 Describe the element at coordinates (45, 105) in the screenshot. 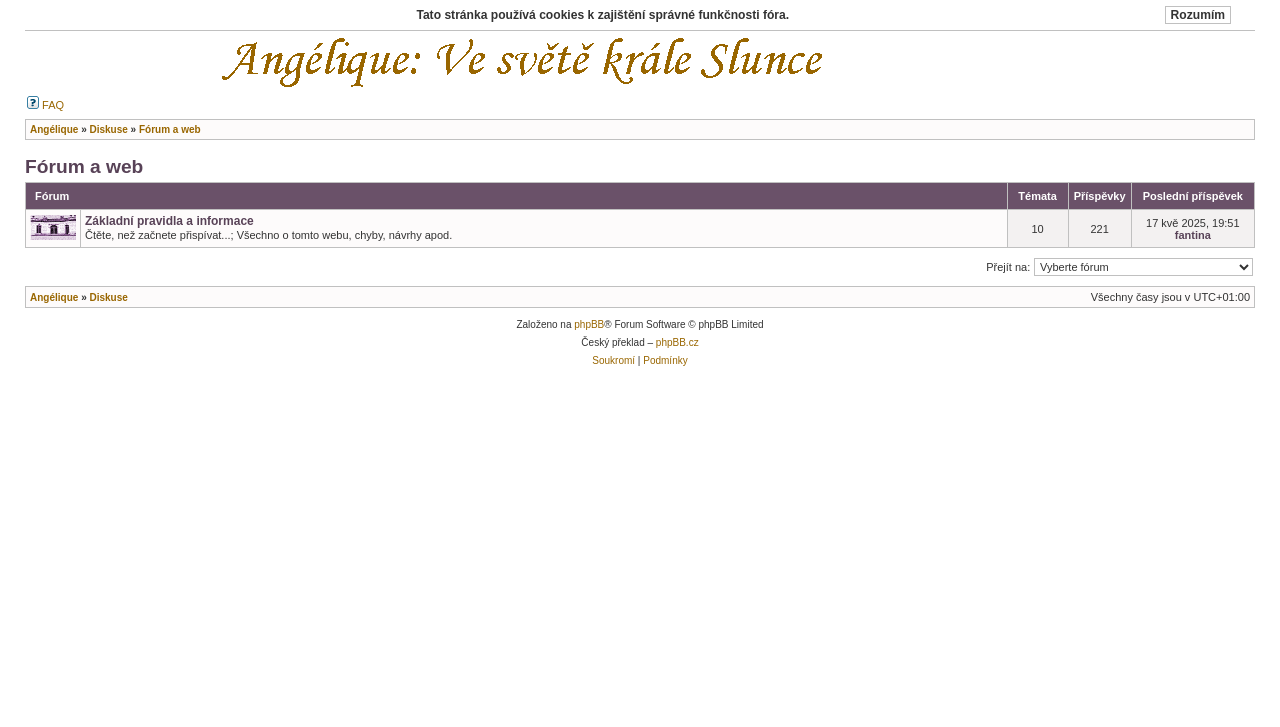

I see `FAQ` at that location.